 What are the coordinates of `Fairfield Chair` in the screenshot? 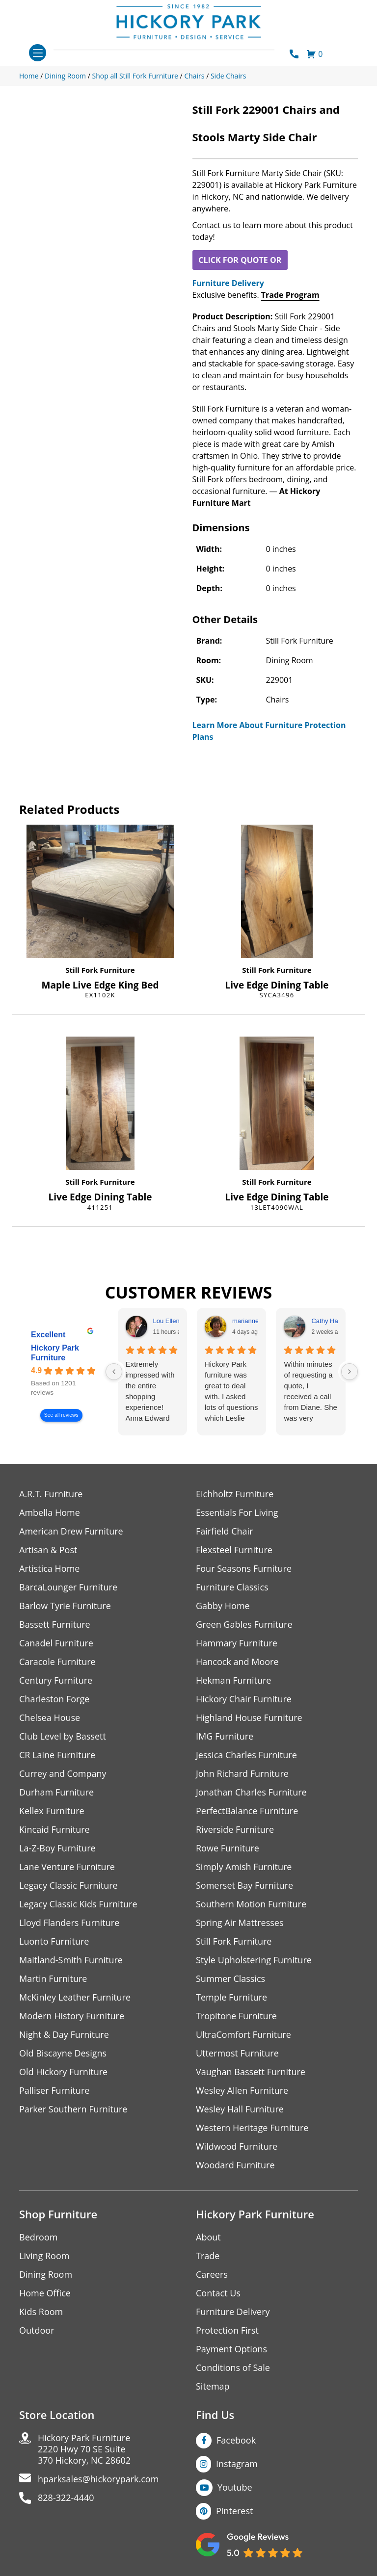 It's located at (224, 1531).